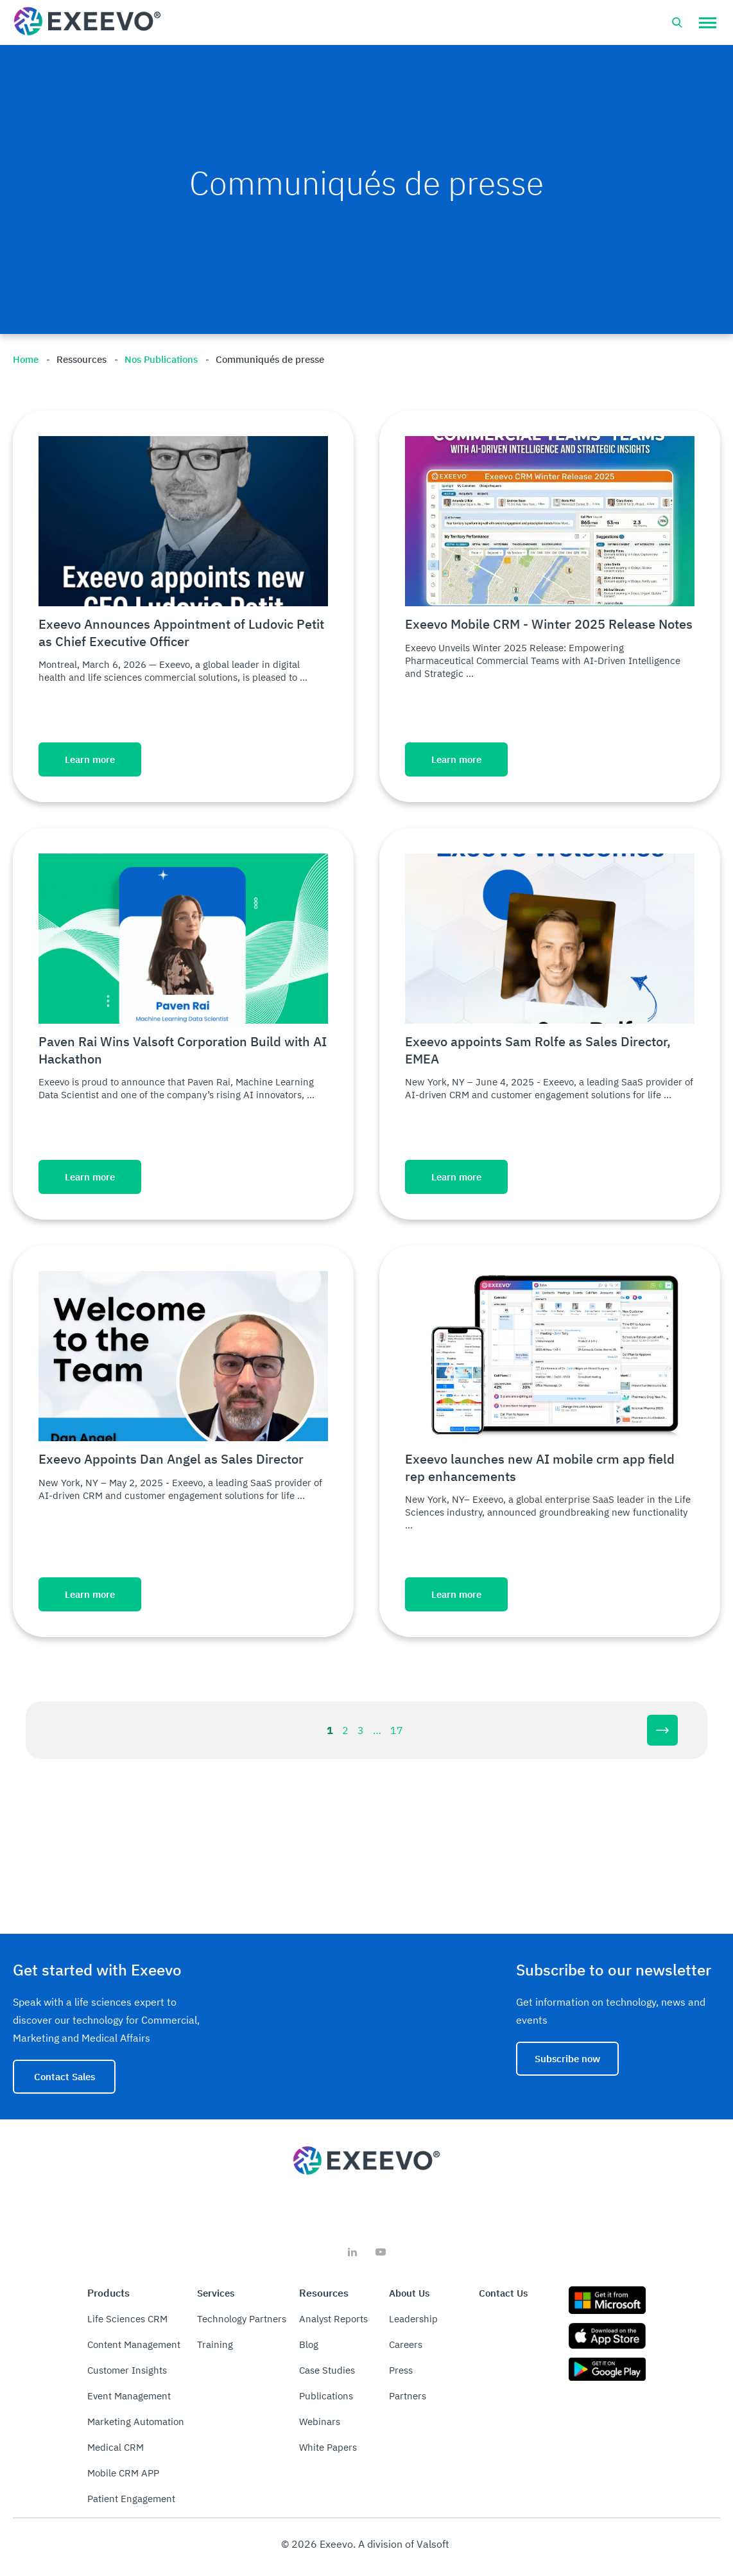 Image resolution: width=733 pixels, height=2576 pixels. Describe the element at coordinates (503, 2293) in the screenshot. I see `Contact Us` at that location.